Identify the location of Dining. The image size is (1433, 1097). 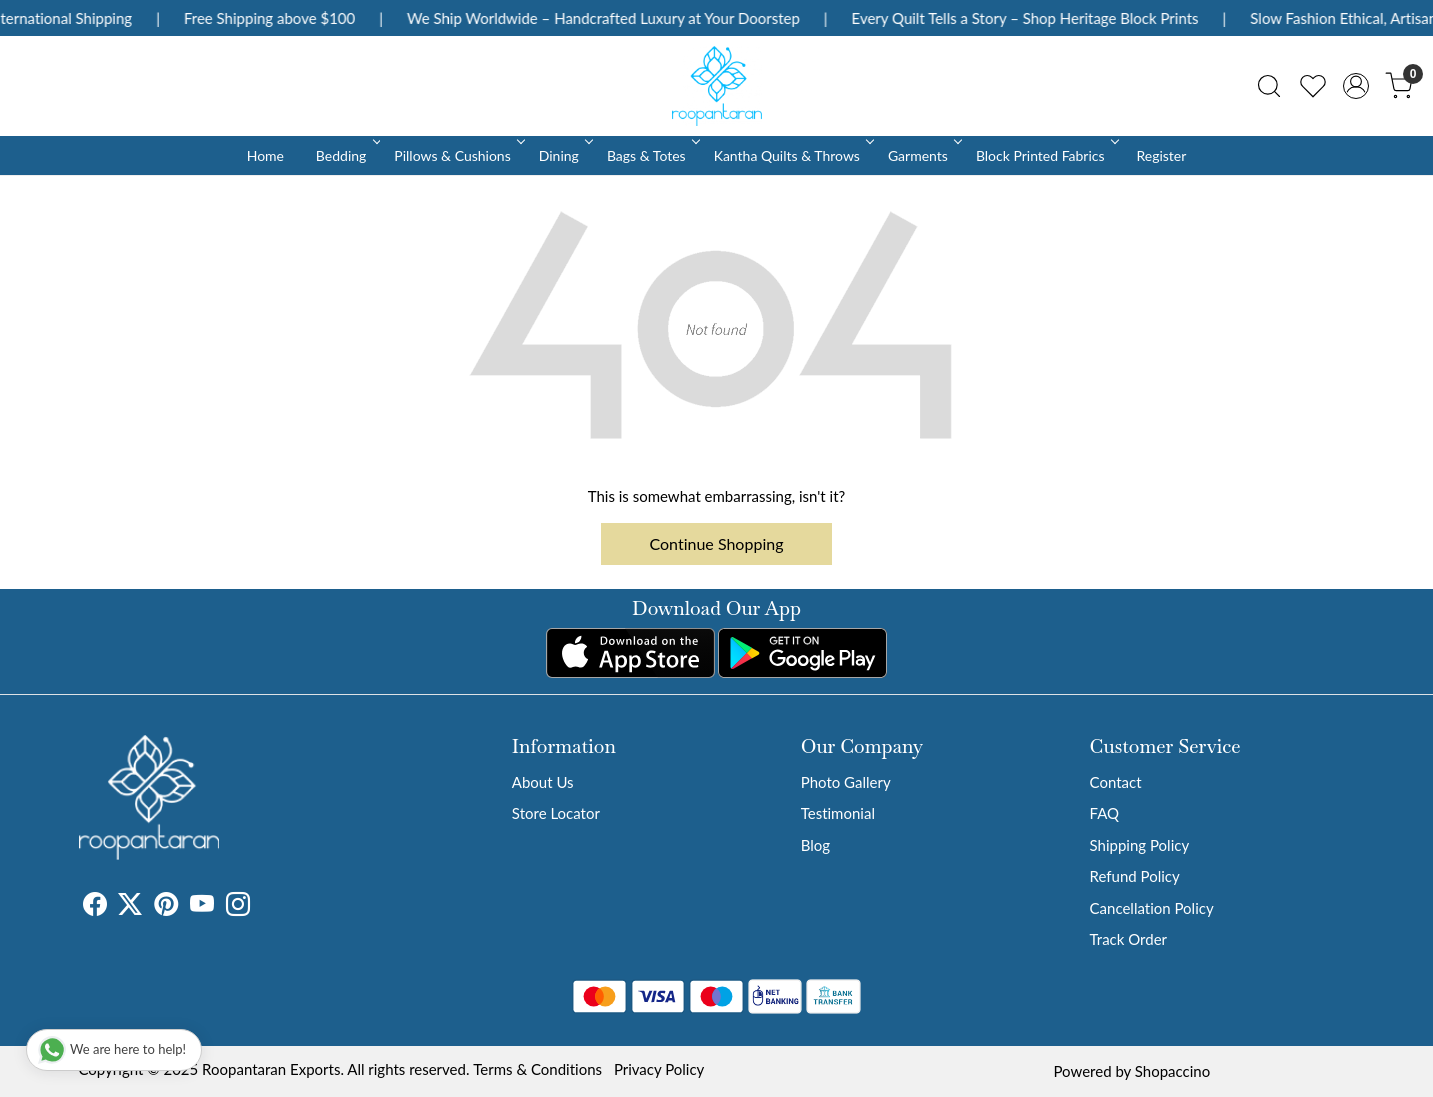
(564, 155).